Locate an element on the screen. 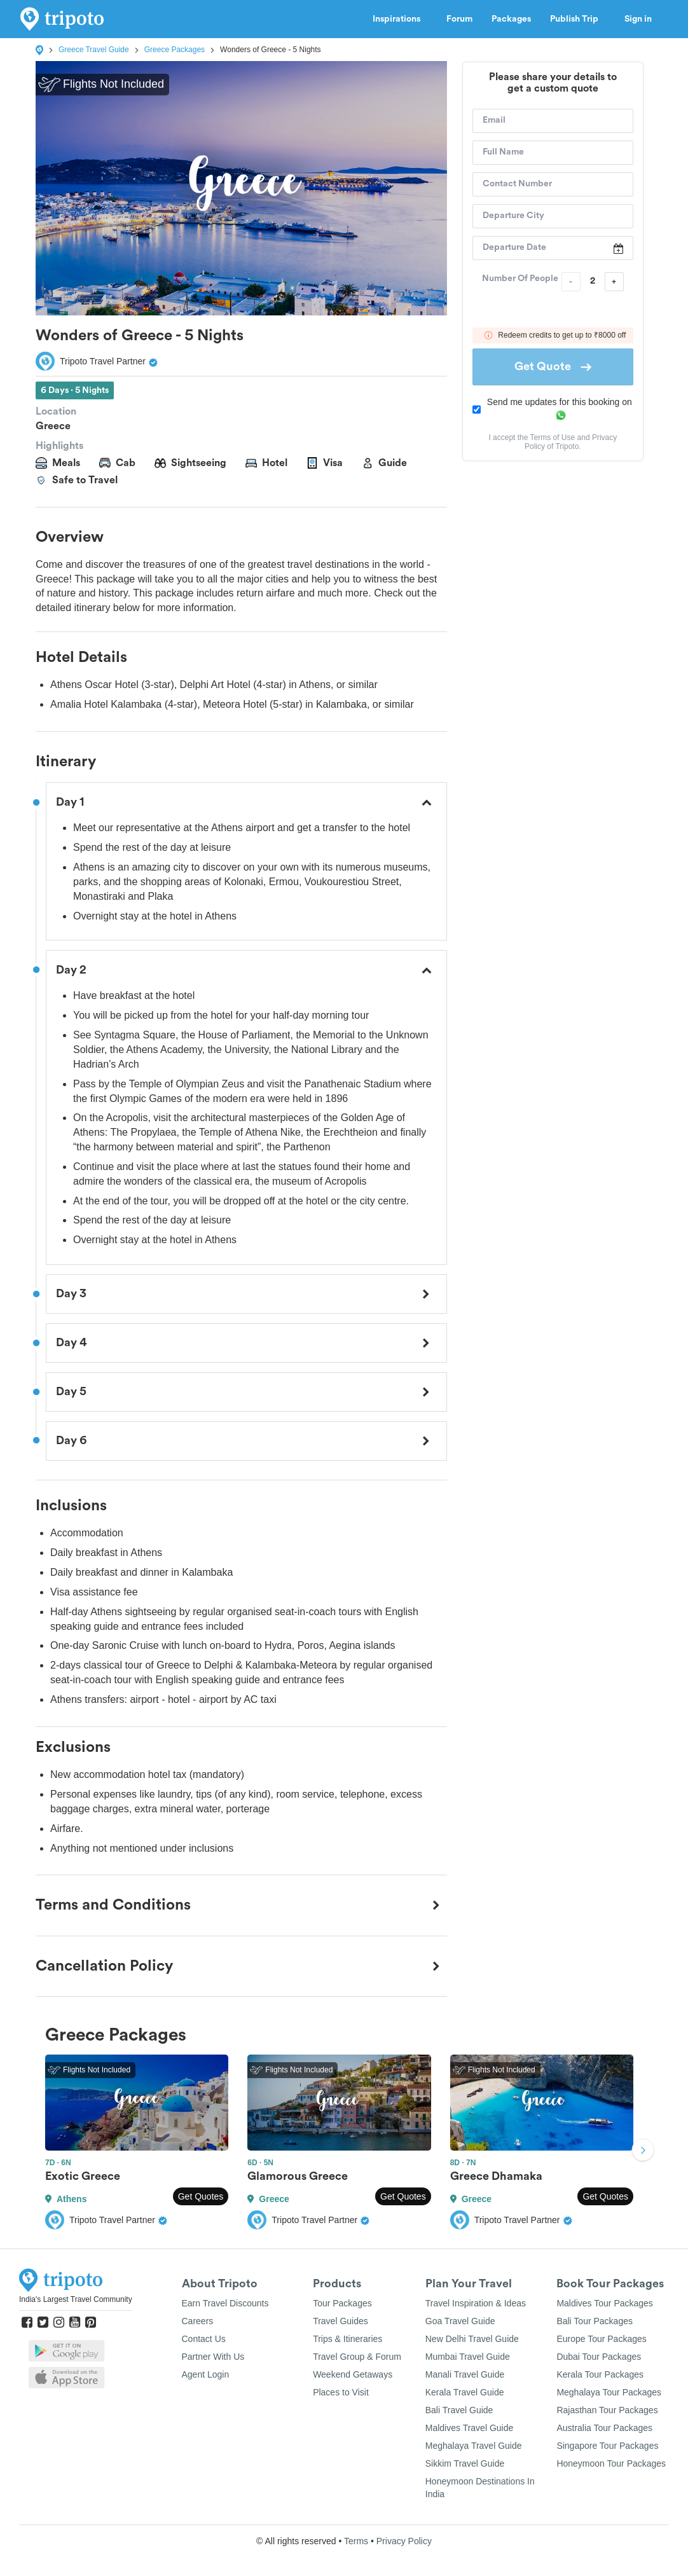  Travel Group & Forum is located at coordinates (357, 2357).